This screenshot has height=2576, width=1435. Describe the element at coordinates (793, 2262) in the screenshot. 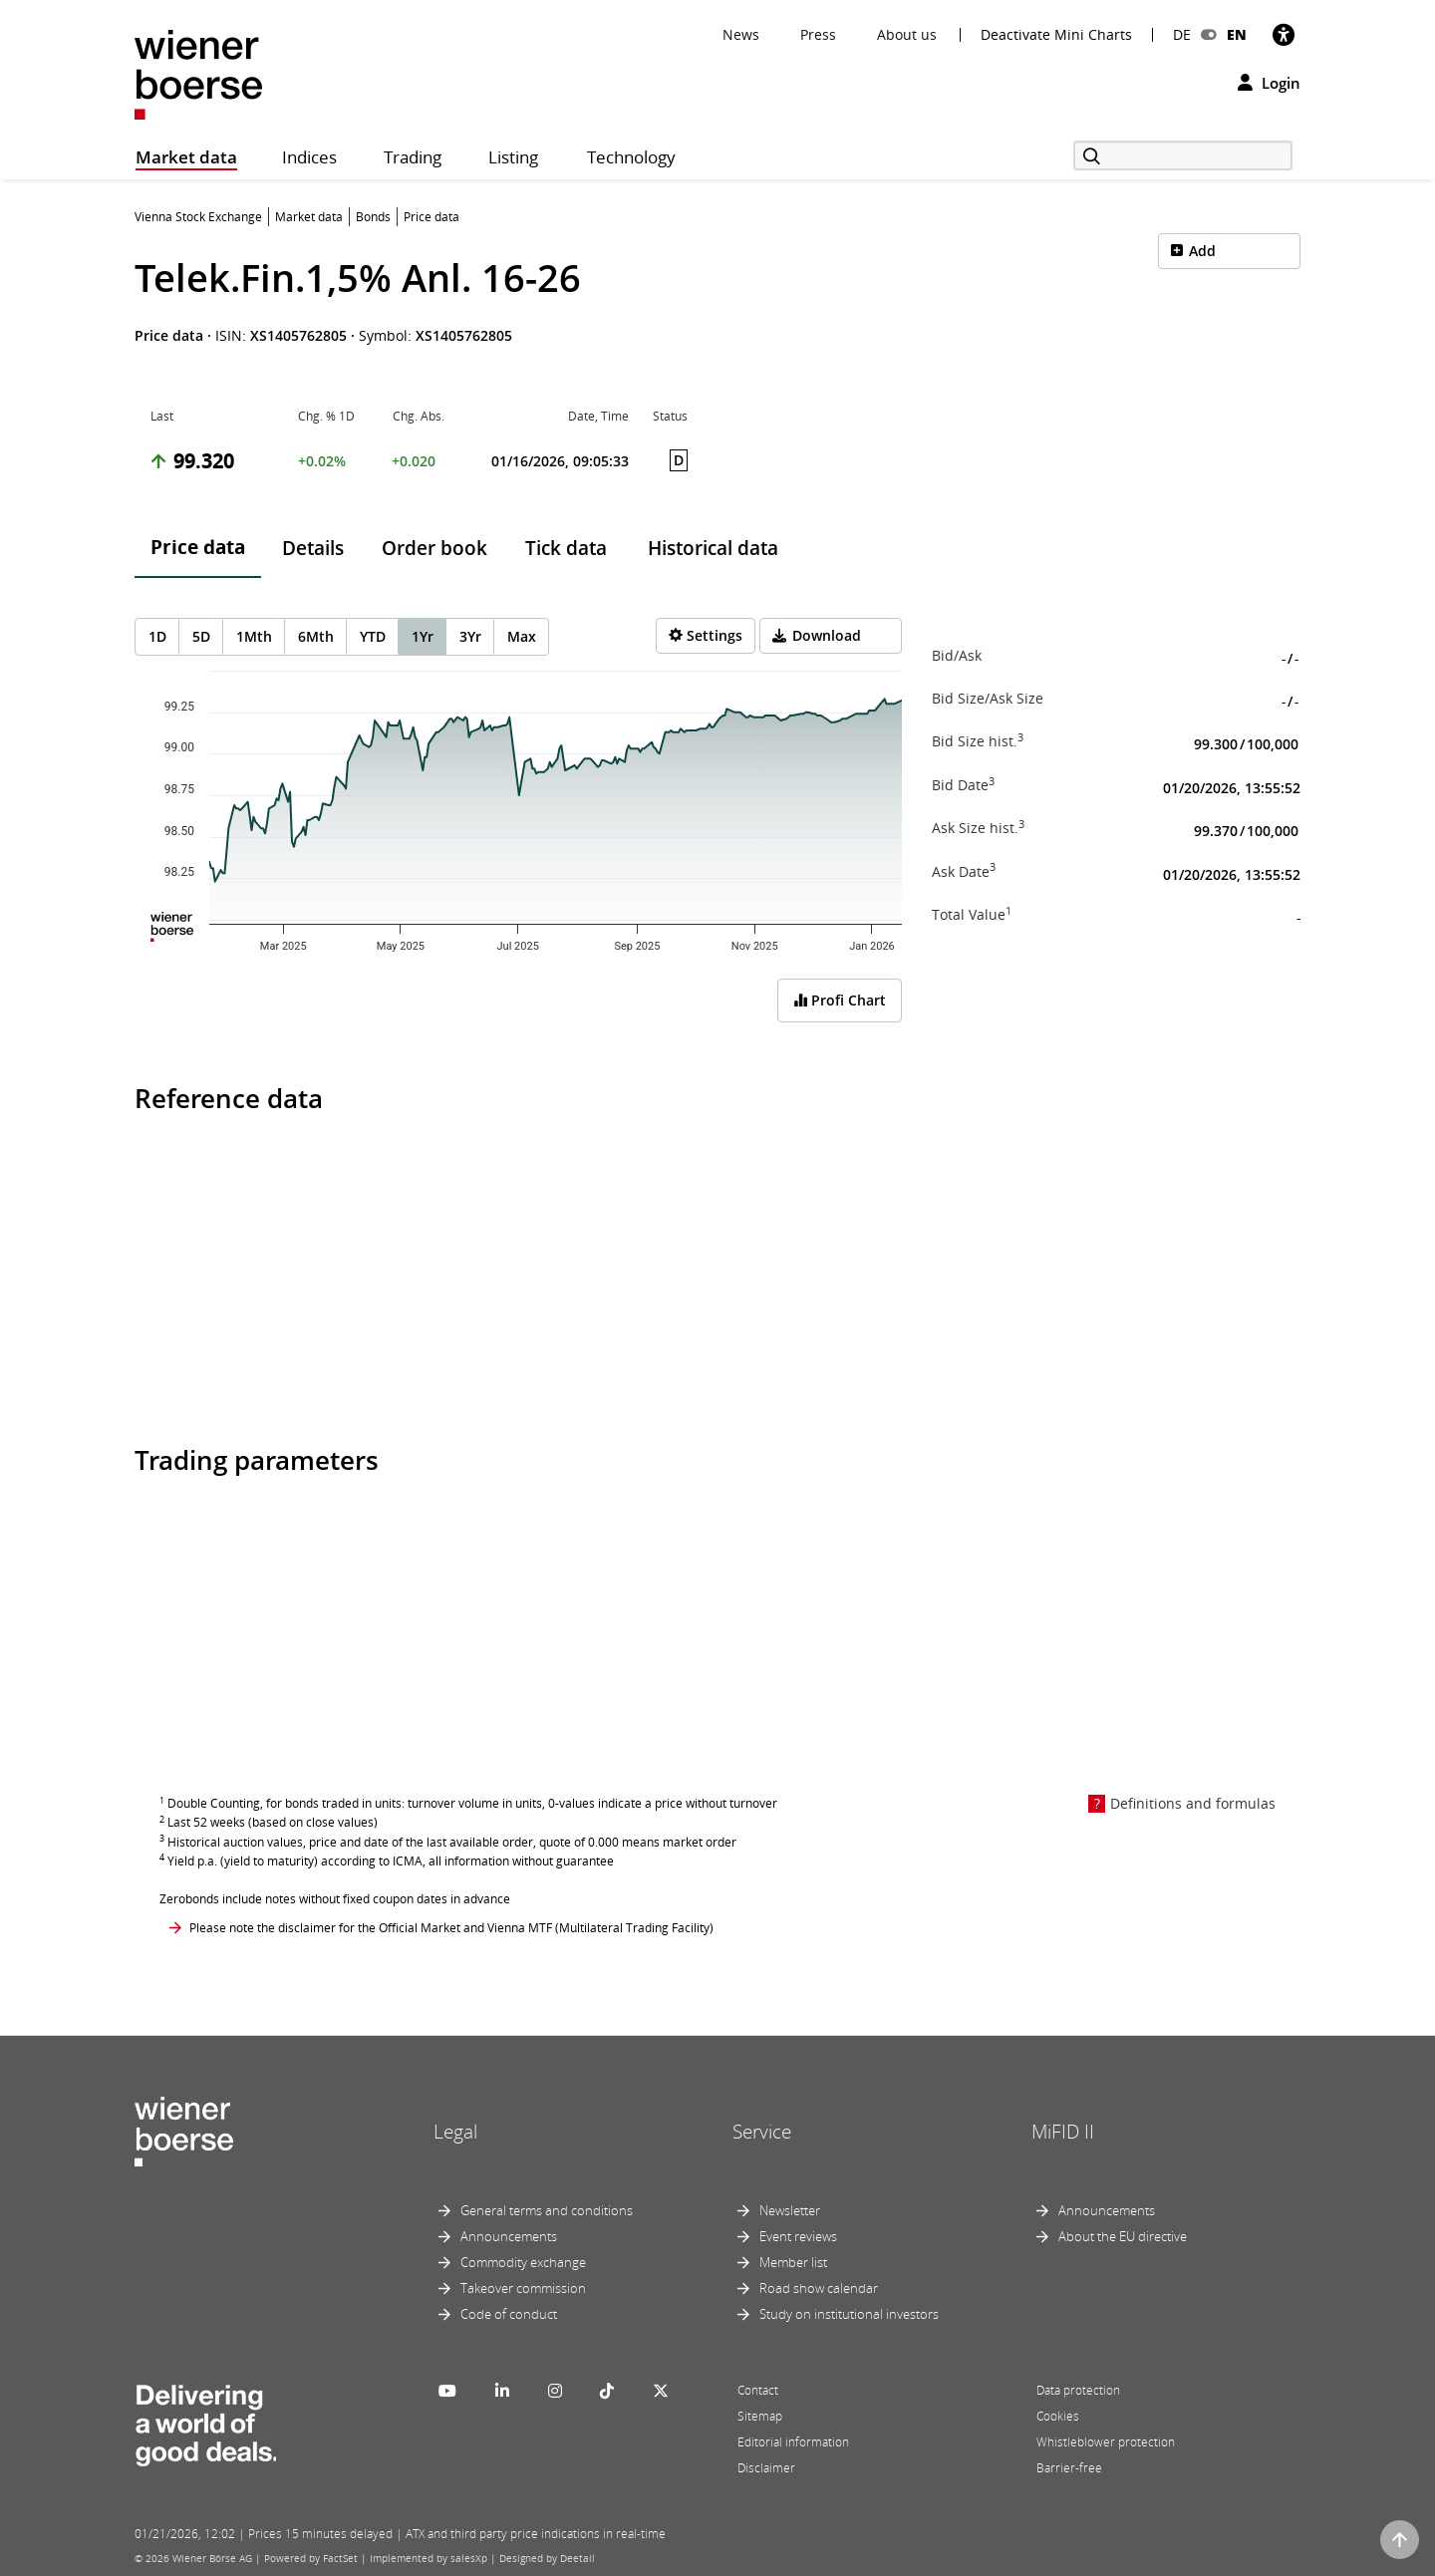

I see `Member list` at that location.